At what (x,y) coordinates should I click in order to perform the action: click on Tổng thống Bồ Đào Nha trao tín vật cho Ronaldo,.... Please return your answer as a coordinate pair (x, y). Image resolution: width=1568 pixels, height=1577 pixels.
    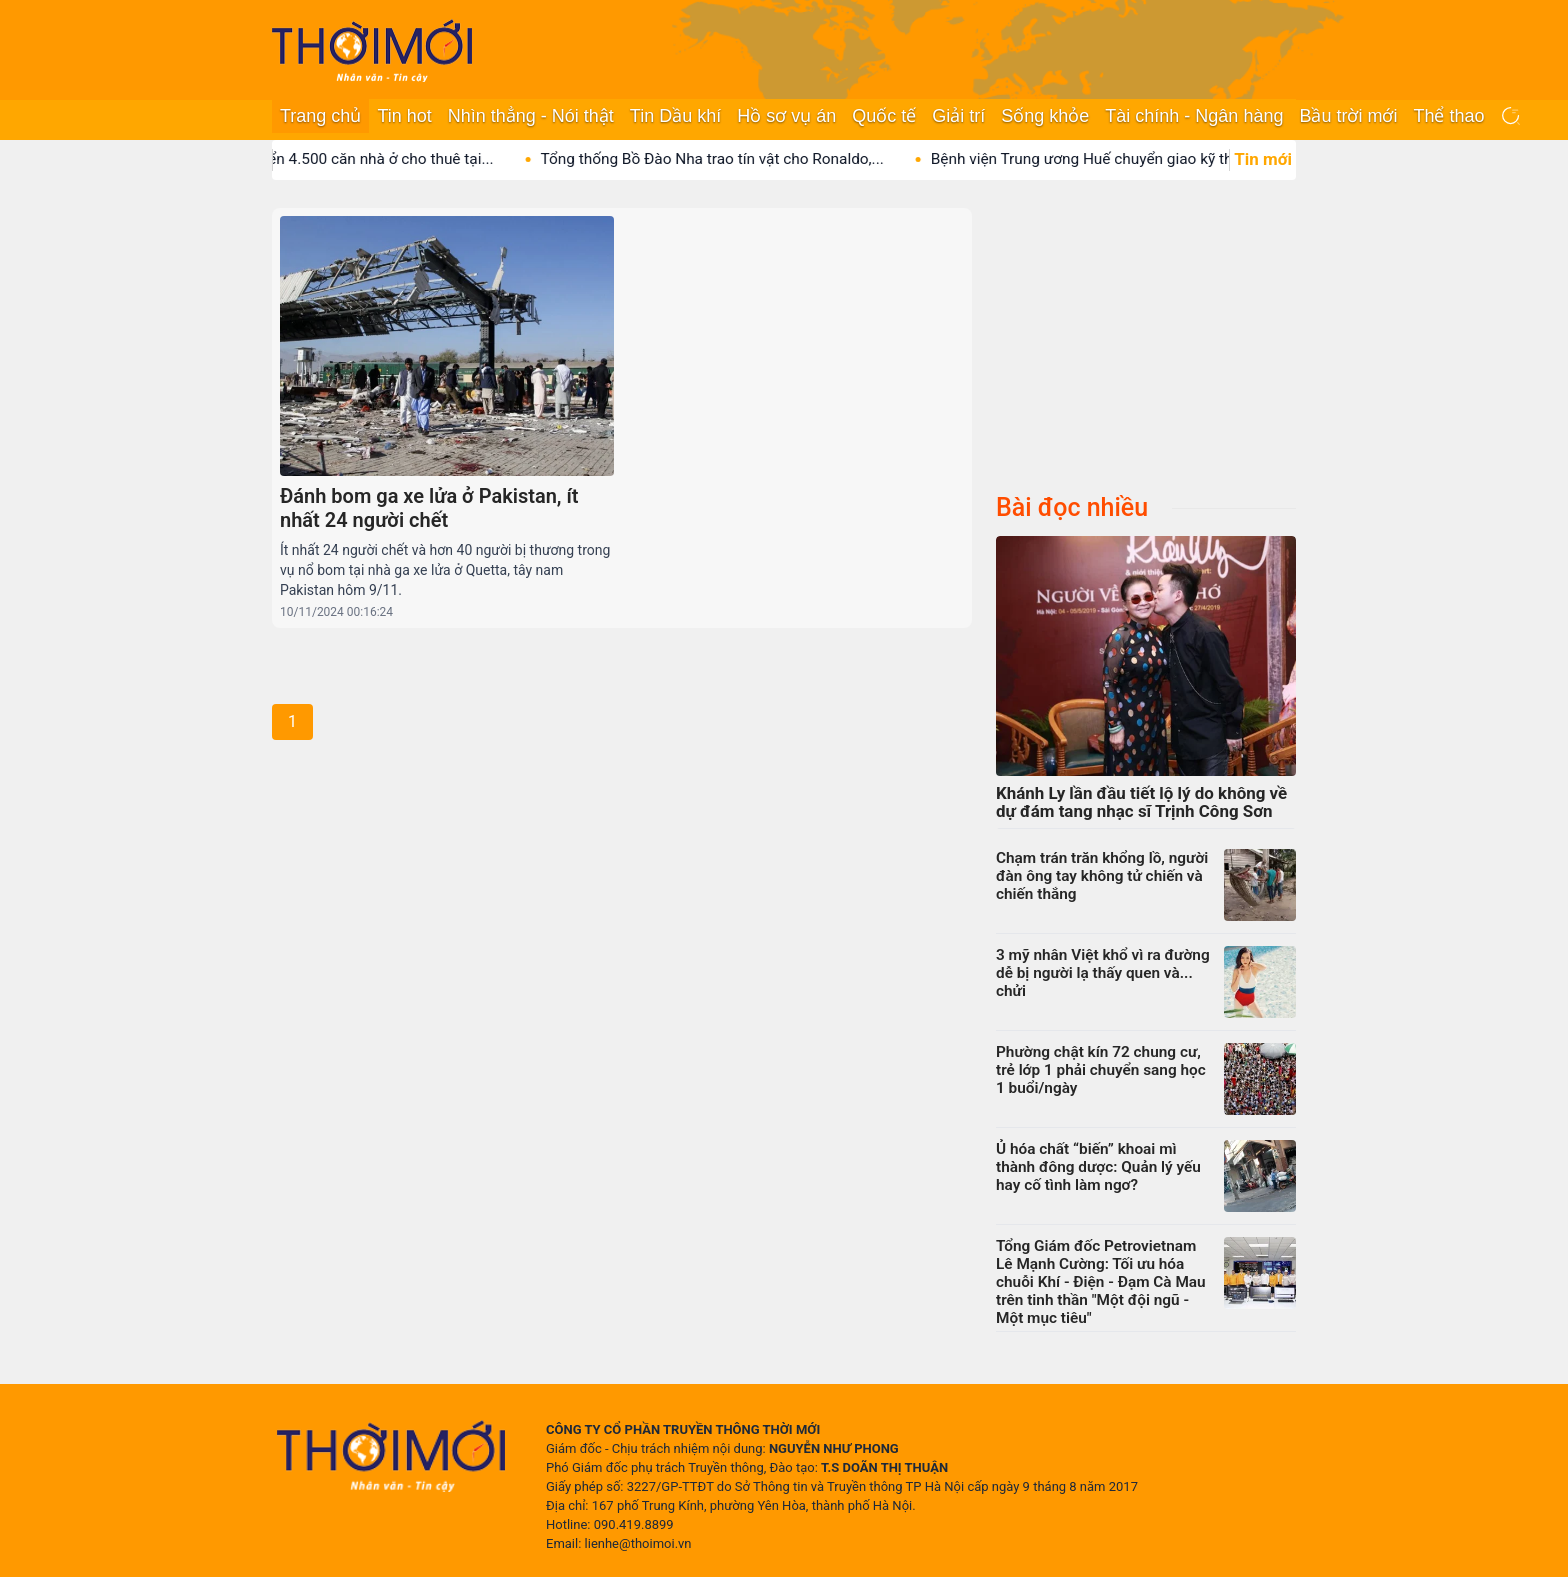
    Looking at the image, I should click on (732, 159).